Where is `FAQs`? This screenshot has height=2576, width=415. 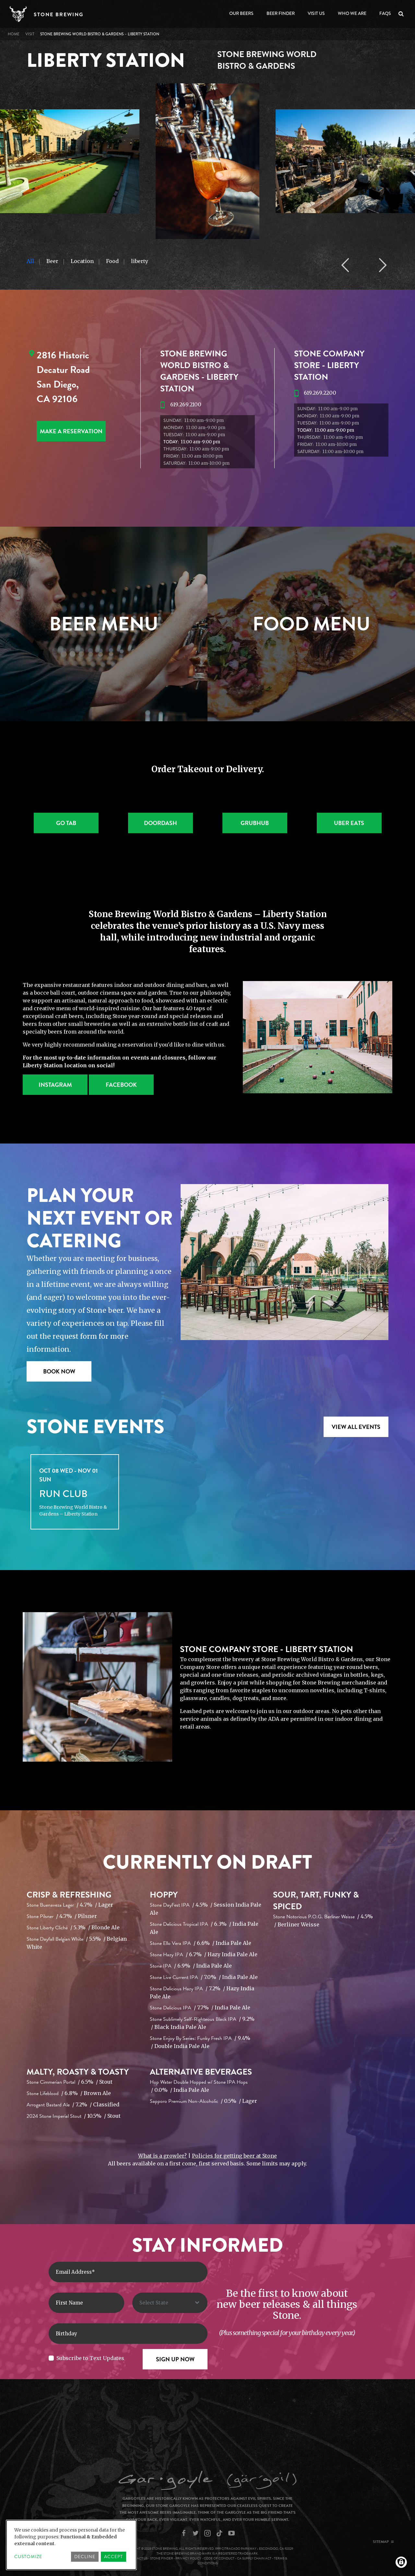 FAQs is located at coordinates (385, 13).